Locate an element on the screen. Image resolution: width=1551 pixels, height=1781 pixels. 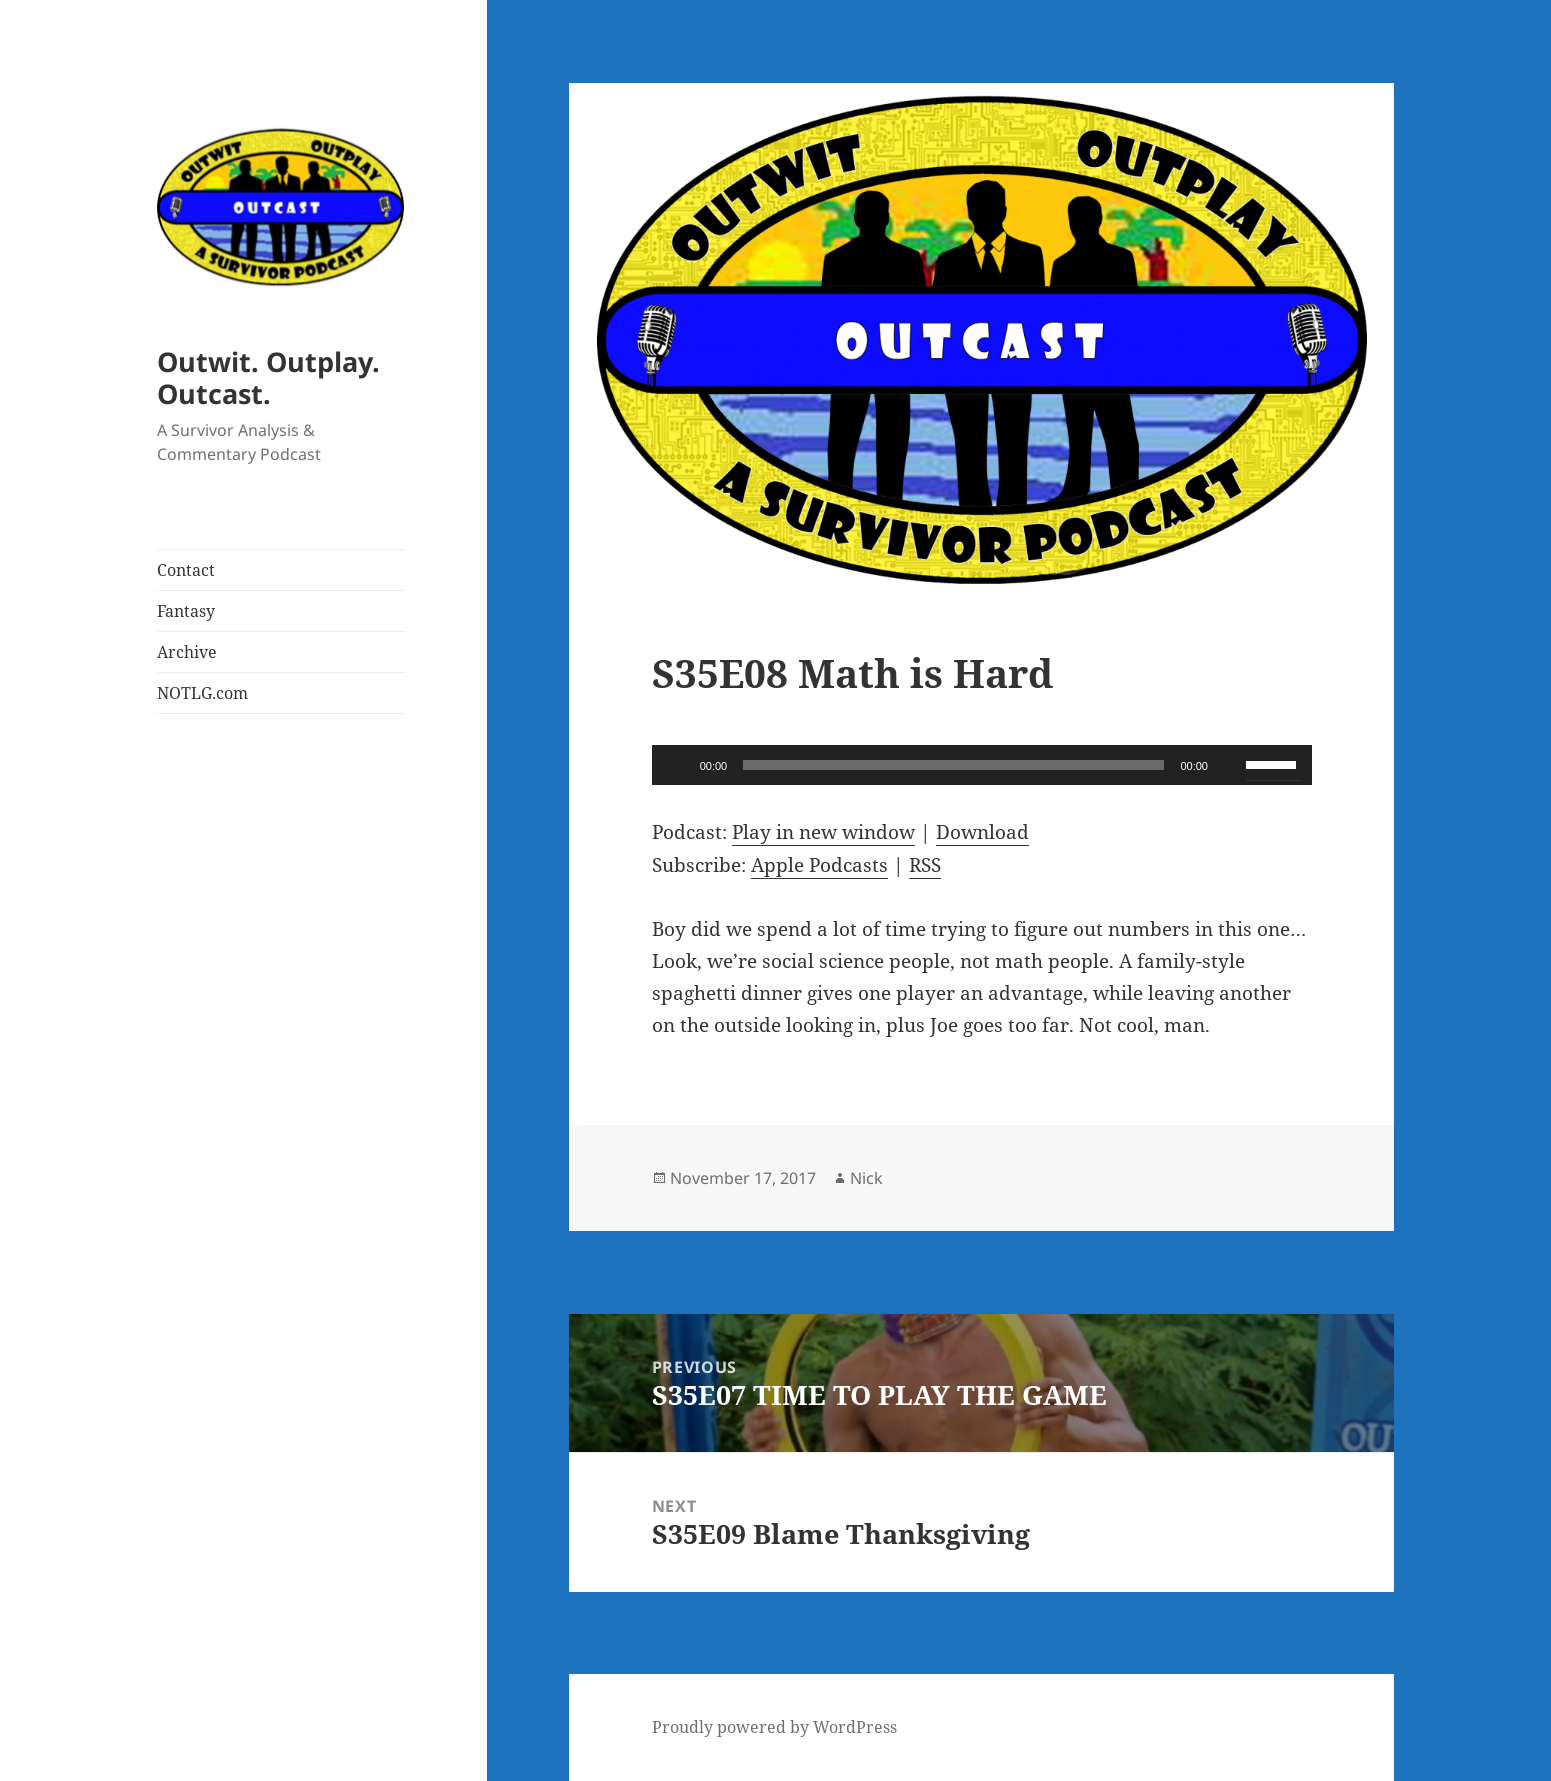
Download is located at coordinates (982, 832).